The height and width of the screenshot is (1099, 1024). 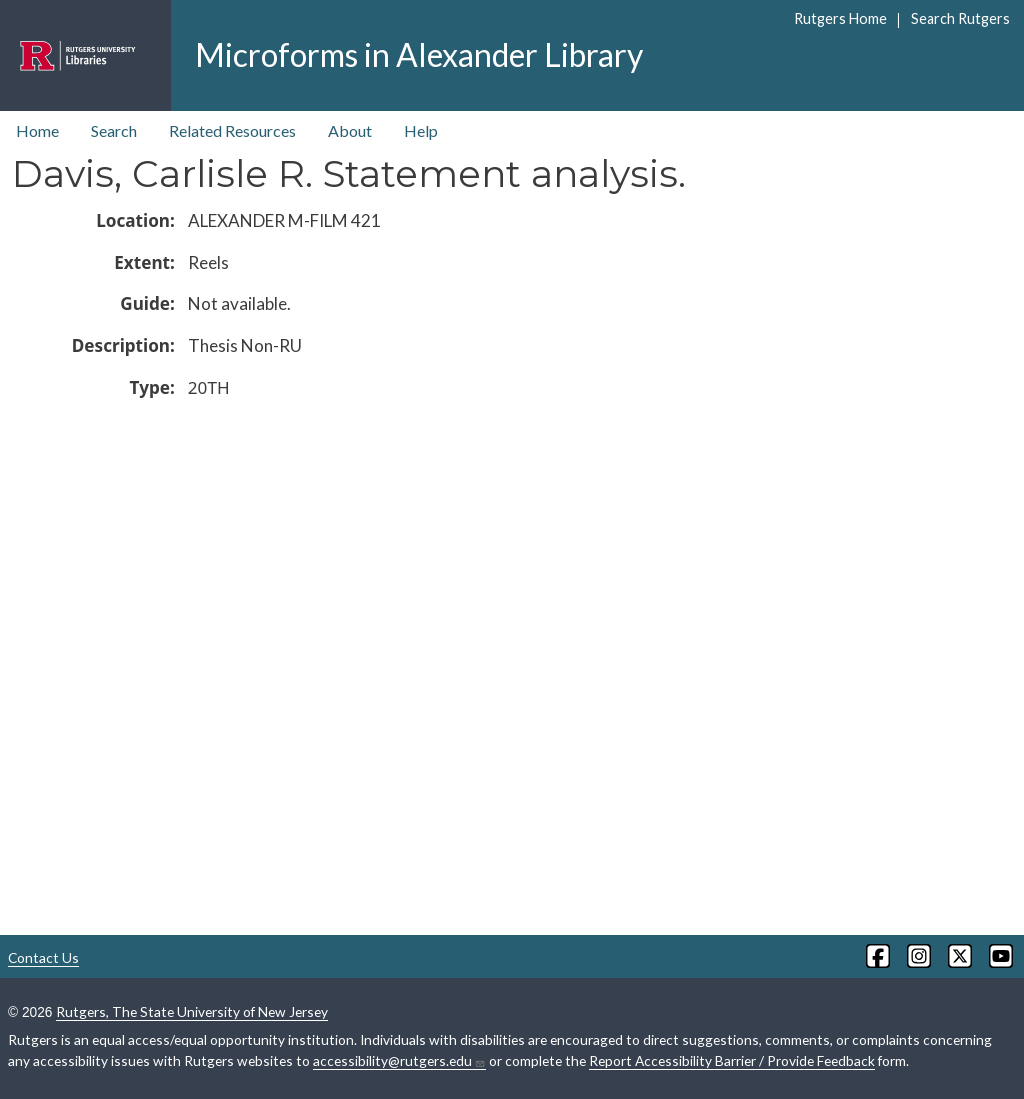 I want to click on Search Rutgers, so click(x=960, y=18).